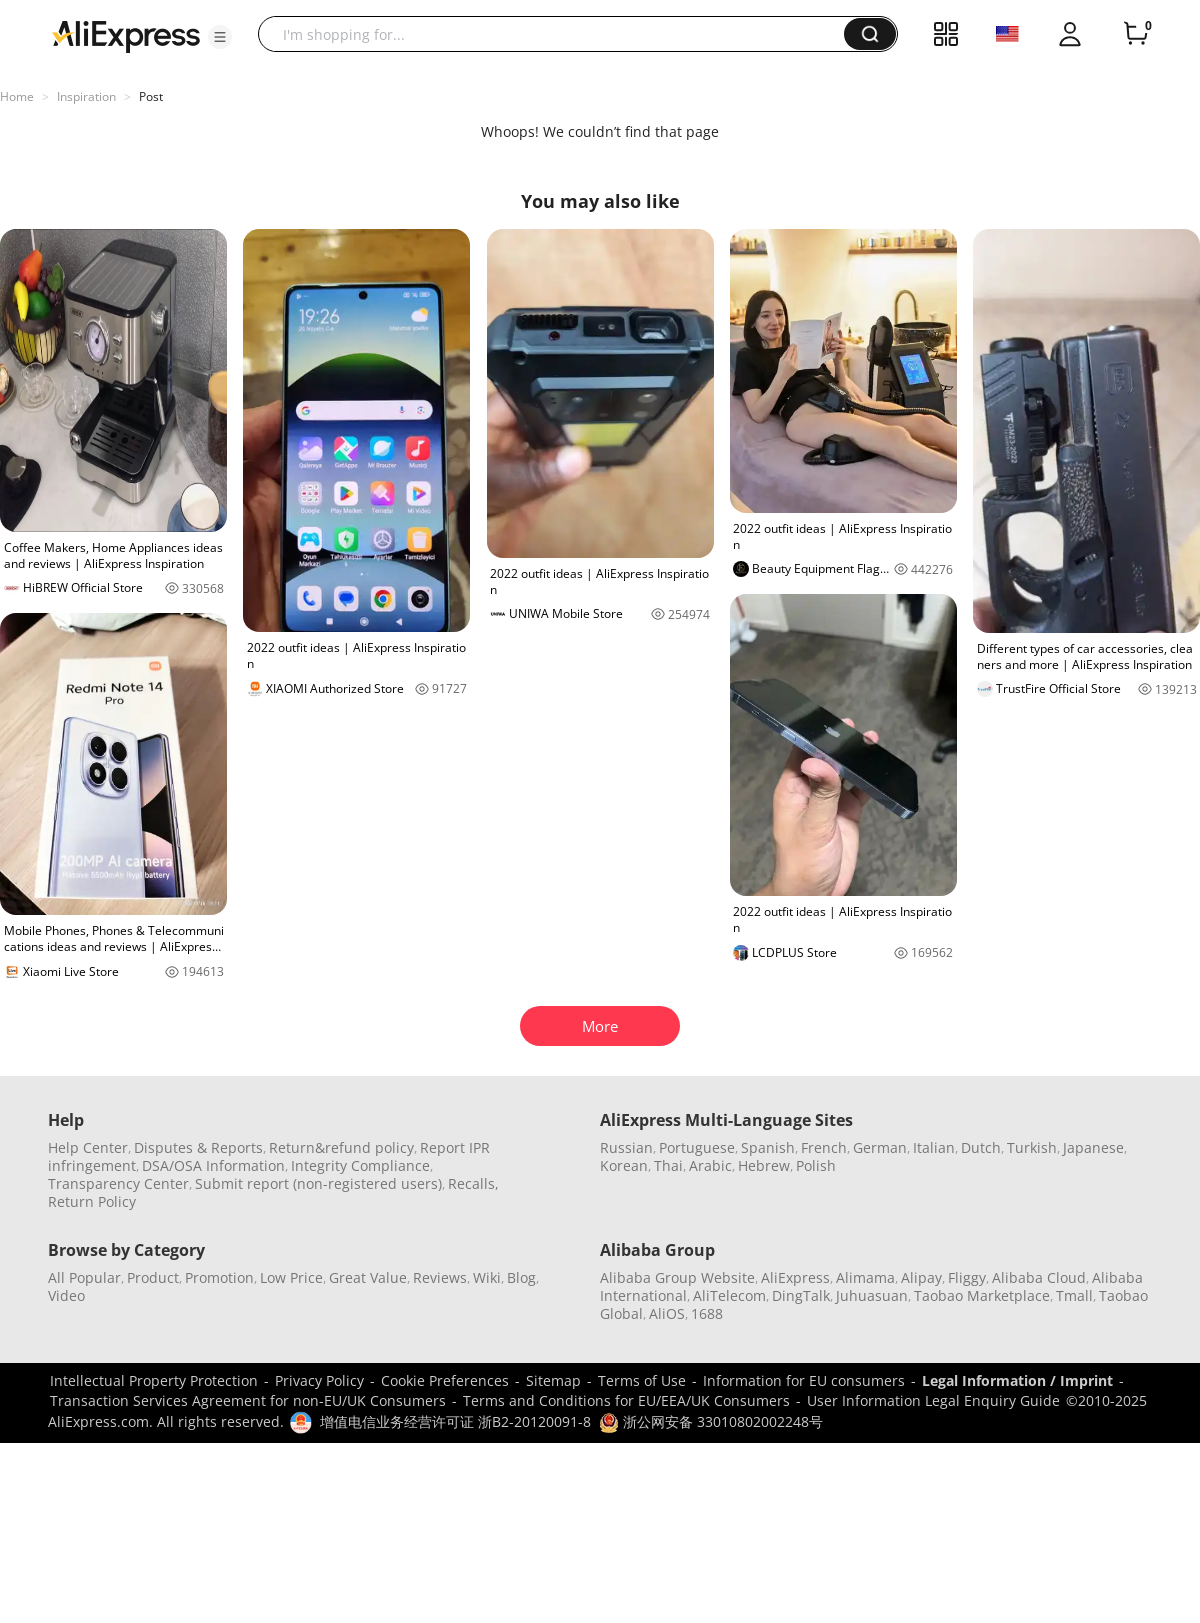 Image resolution: width=1200 pixels, height=1623 pixels. I want to click on Great Value, so click(368, 1277).